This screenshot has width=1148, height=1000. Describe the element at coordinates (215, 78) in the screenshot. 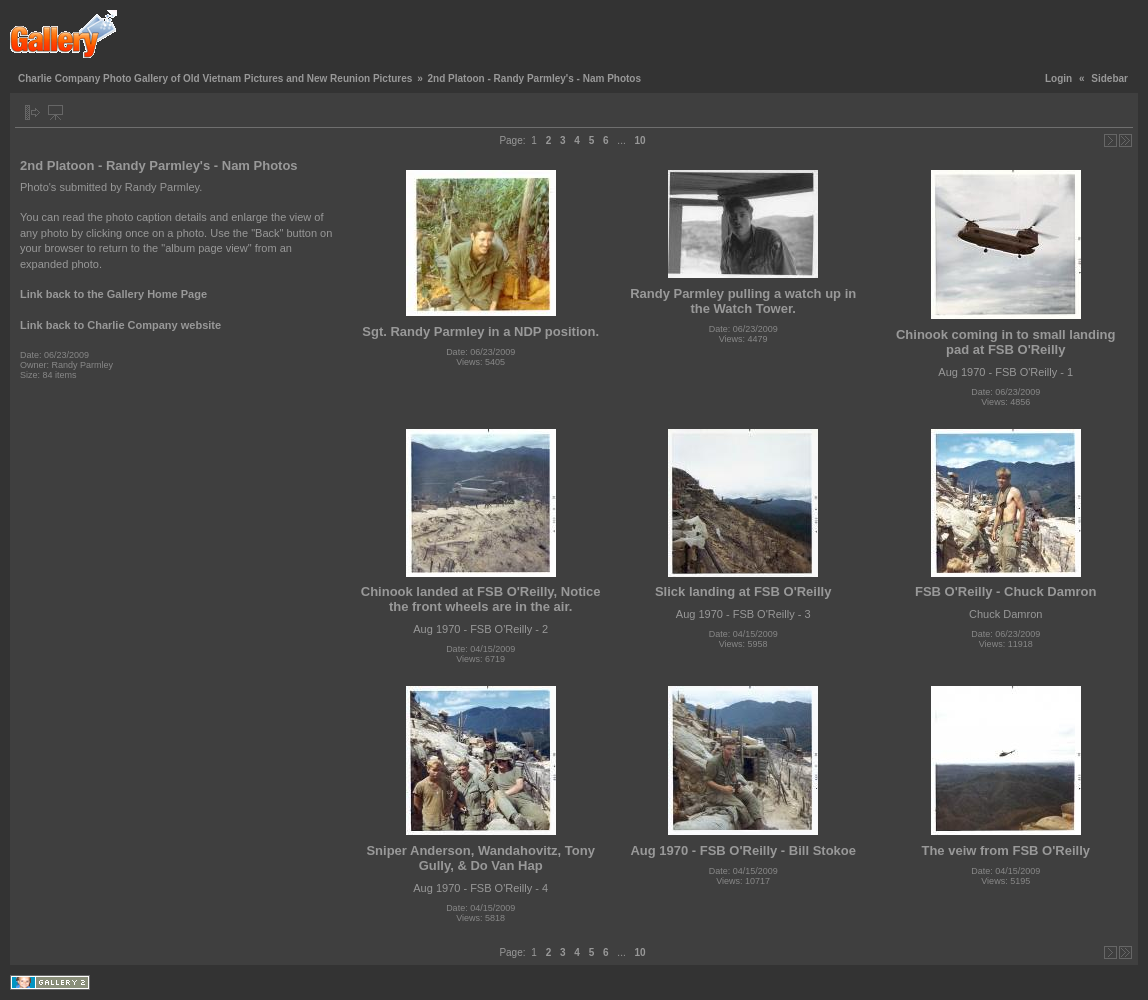

I see `Charlie Company Photo Gallery of Old Vietnam Pictures and New Reunion Pictures` at that location.